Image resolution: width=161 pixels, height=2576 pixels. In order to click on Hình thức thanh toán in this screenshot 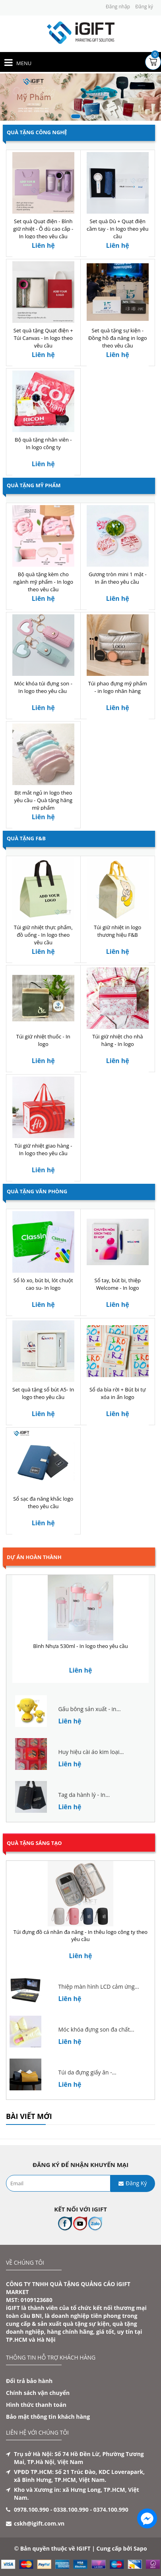, I will do `click(36, 2404)`.